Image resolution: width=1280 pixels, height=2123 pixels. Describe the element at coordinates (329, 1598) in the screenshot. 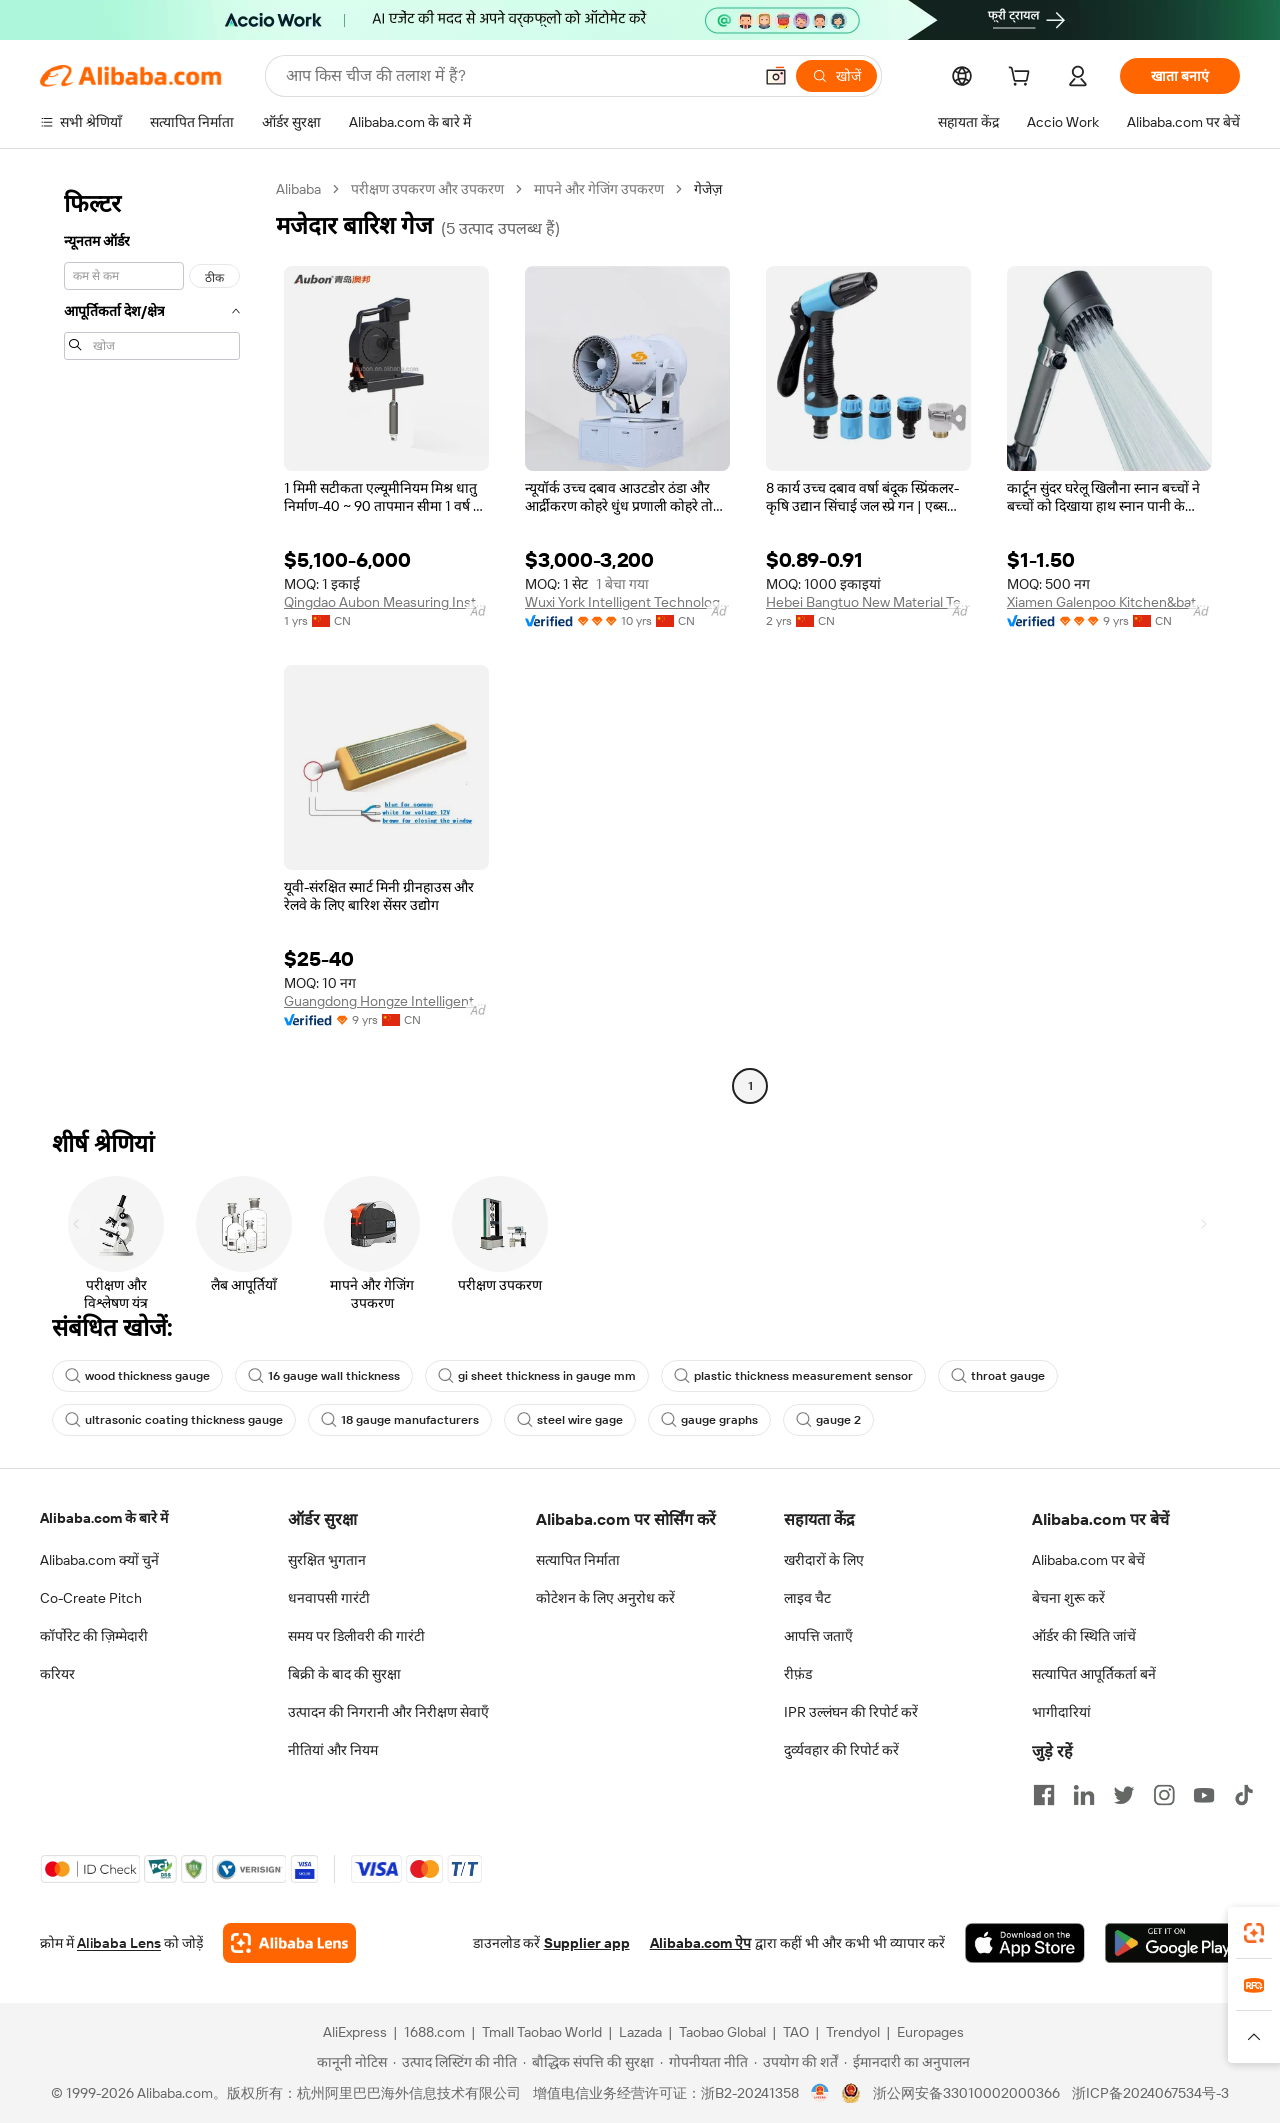

I see `धनवापसी गारंटी` at that location.